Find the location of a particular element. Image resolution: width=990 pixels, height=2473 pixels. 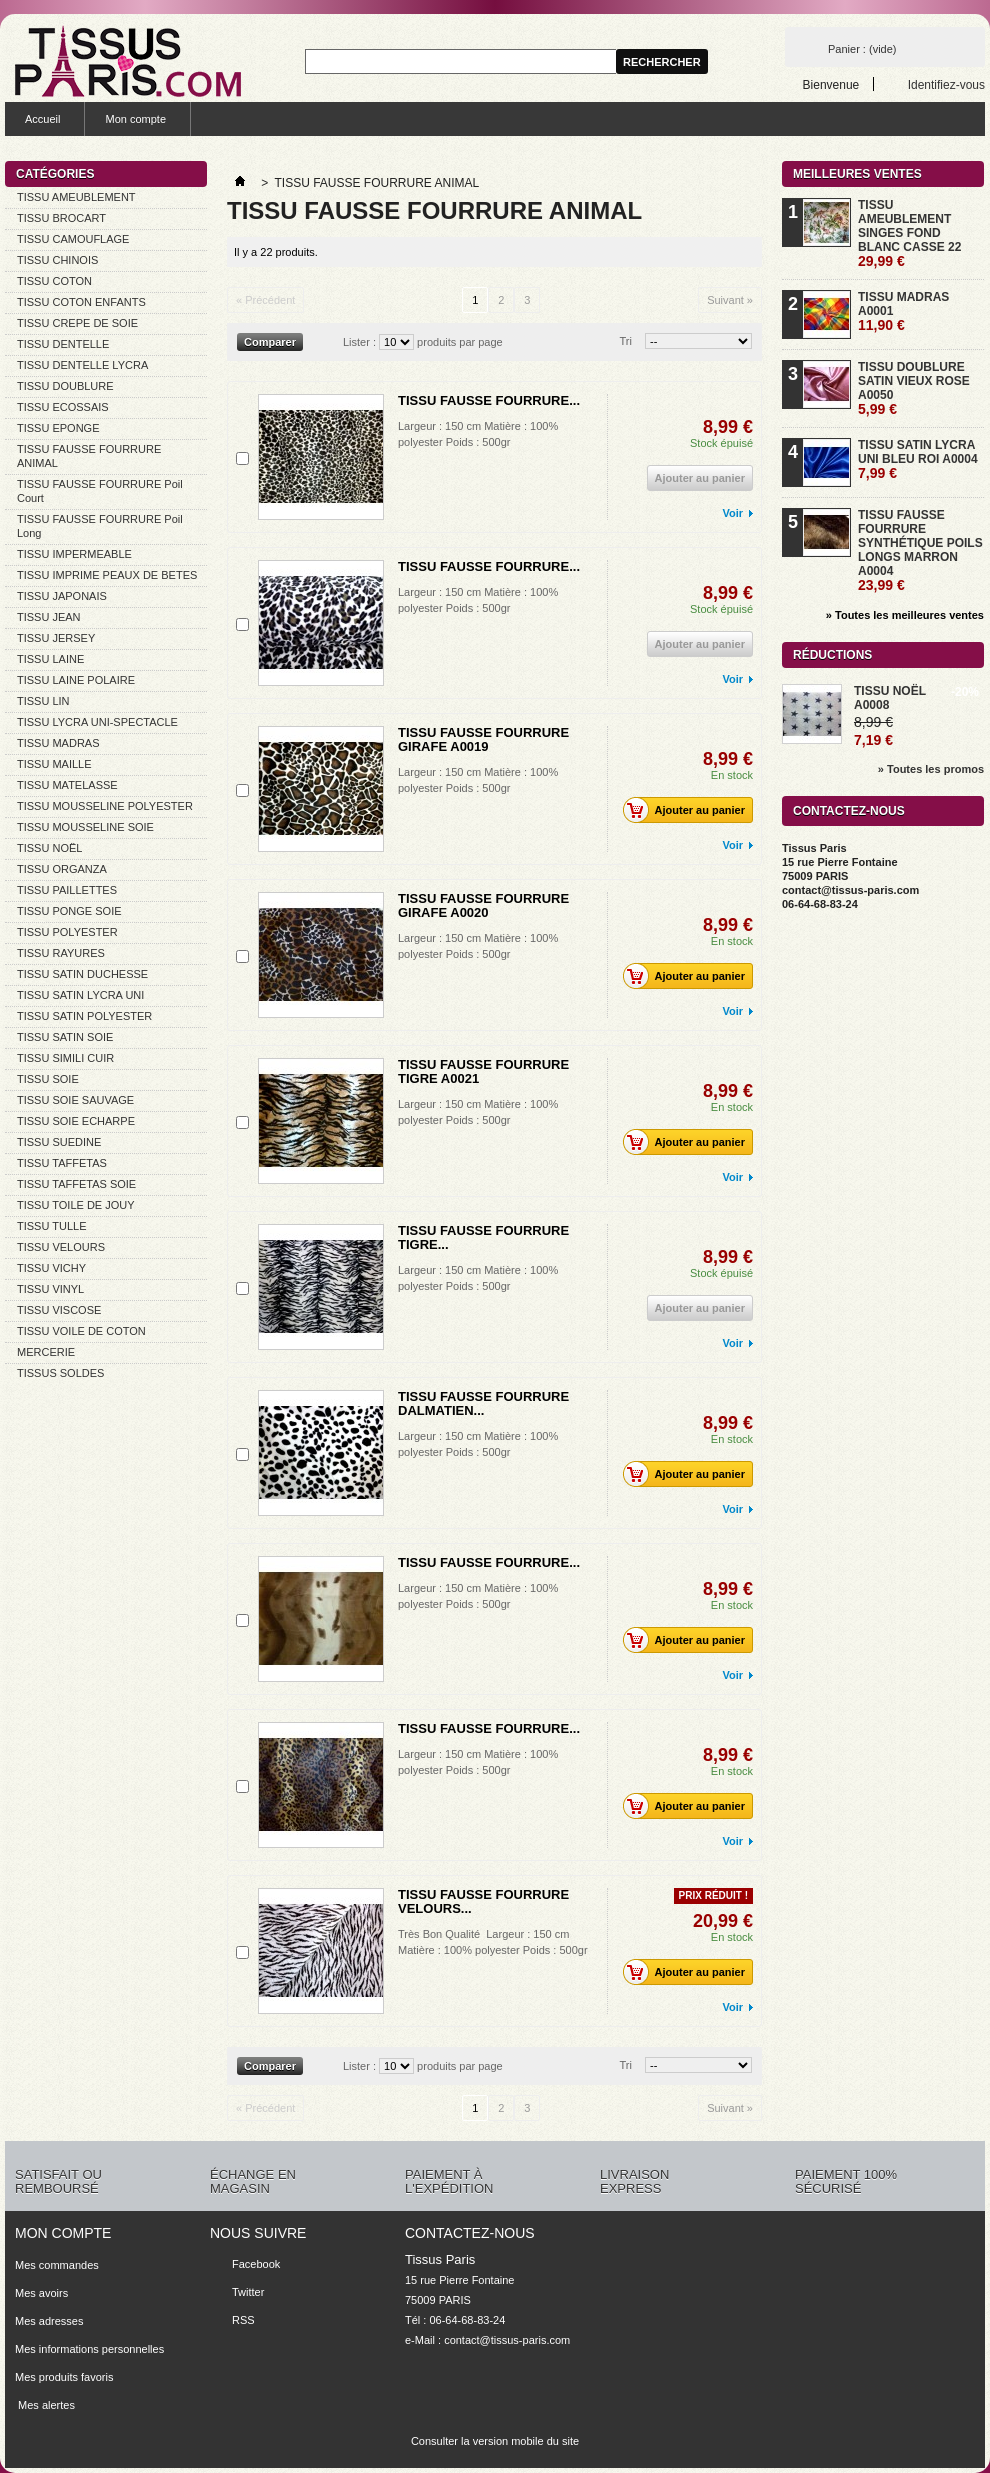

TISSU CAMOUFLAGE is located at coordinates (73, 239).